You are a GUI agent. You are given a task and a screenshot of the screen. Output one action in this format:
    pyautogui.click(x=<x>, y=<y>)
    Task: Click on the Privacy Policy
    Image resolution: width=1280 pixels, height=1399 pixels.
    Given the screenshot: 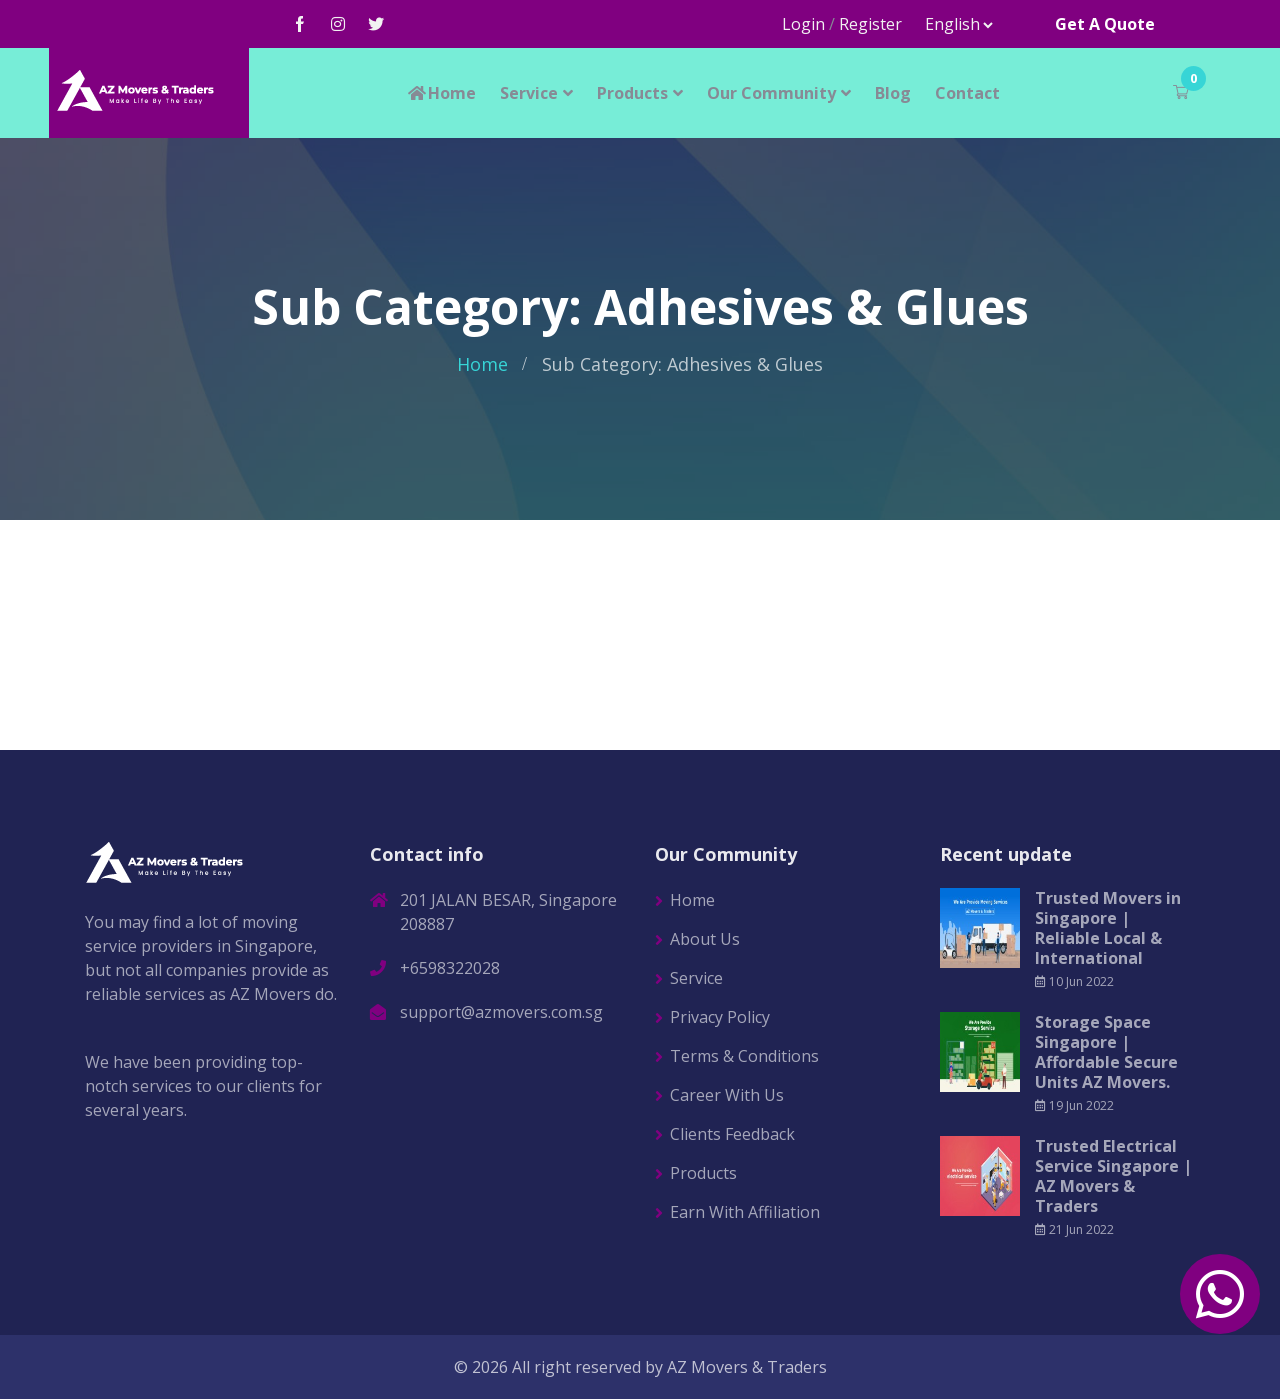 What is the action you would take?
    pyautogui.click(x=720, y=1017)
    